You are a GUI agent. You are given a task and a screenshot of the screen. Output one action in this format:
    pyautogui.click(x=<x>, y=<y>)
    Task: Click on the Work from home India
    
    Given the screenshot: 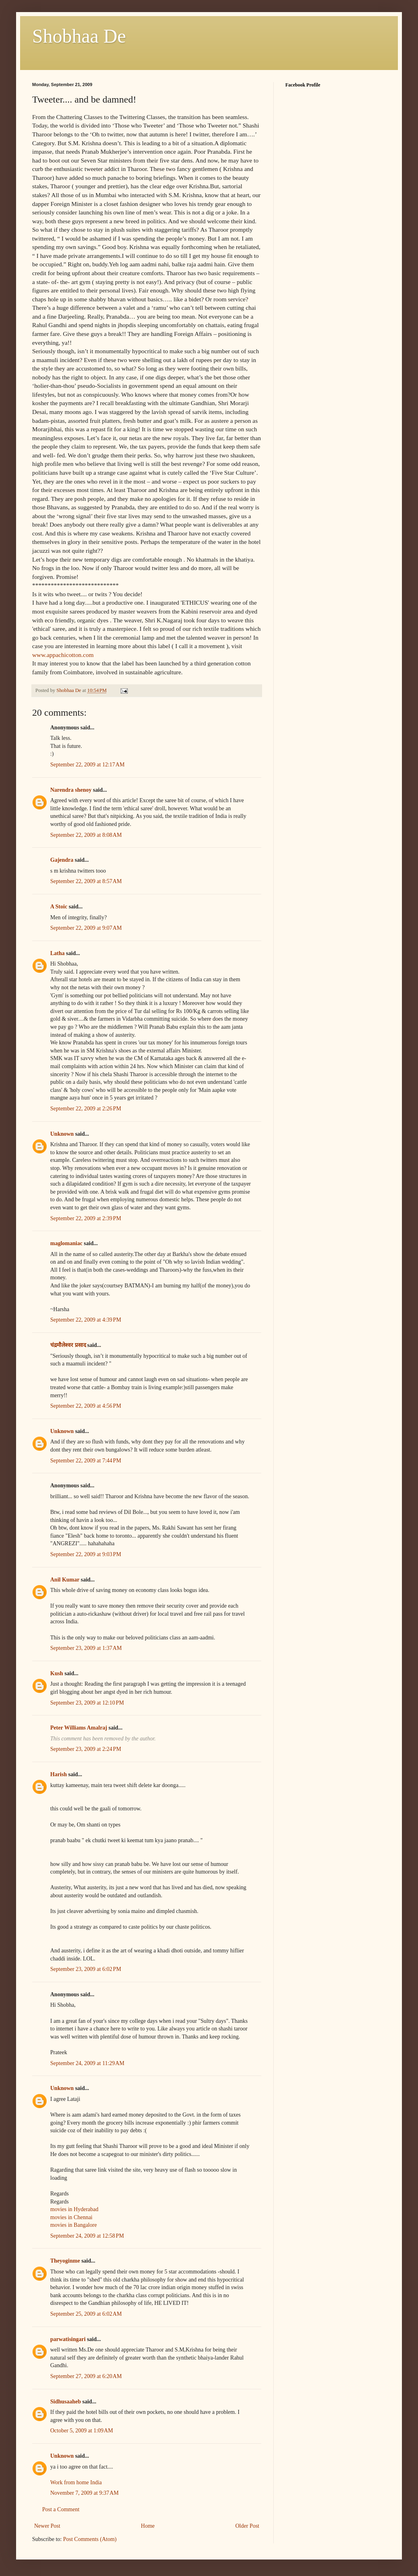 What is the action you would take?
    pyautogui.click(x=76, y=2482)
    